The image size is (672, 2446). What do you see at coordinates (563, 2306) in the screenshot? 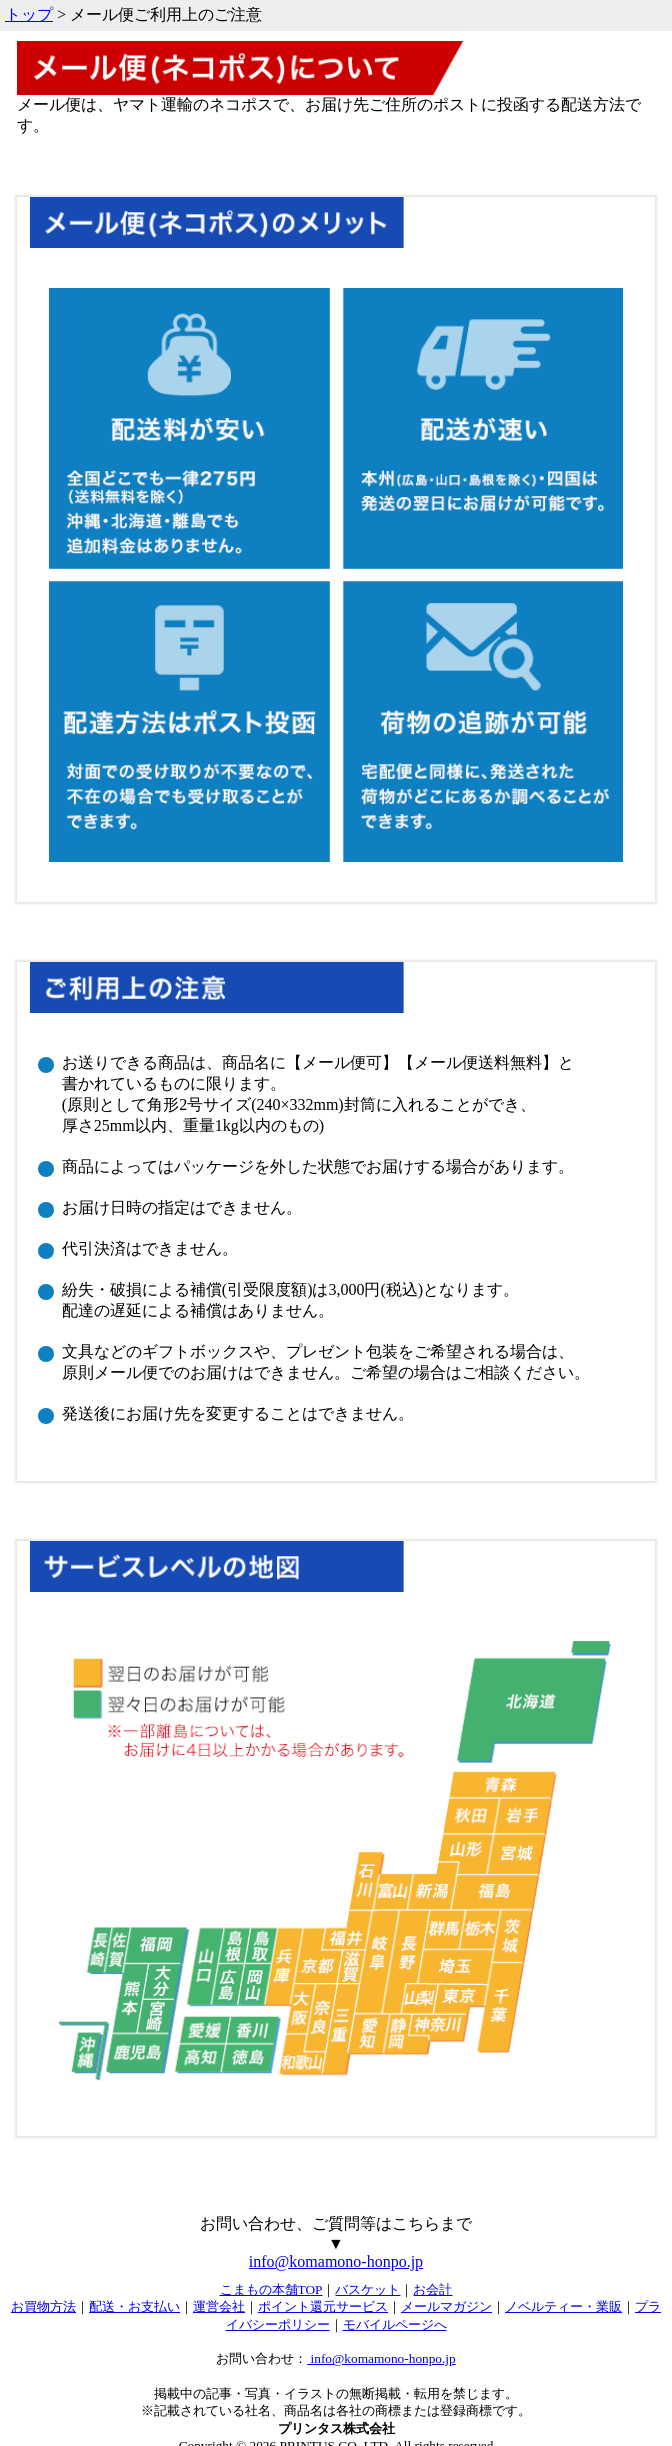
I see `ノベルティー・業販` at bounding box center [563, 2306].